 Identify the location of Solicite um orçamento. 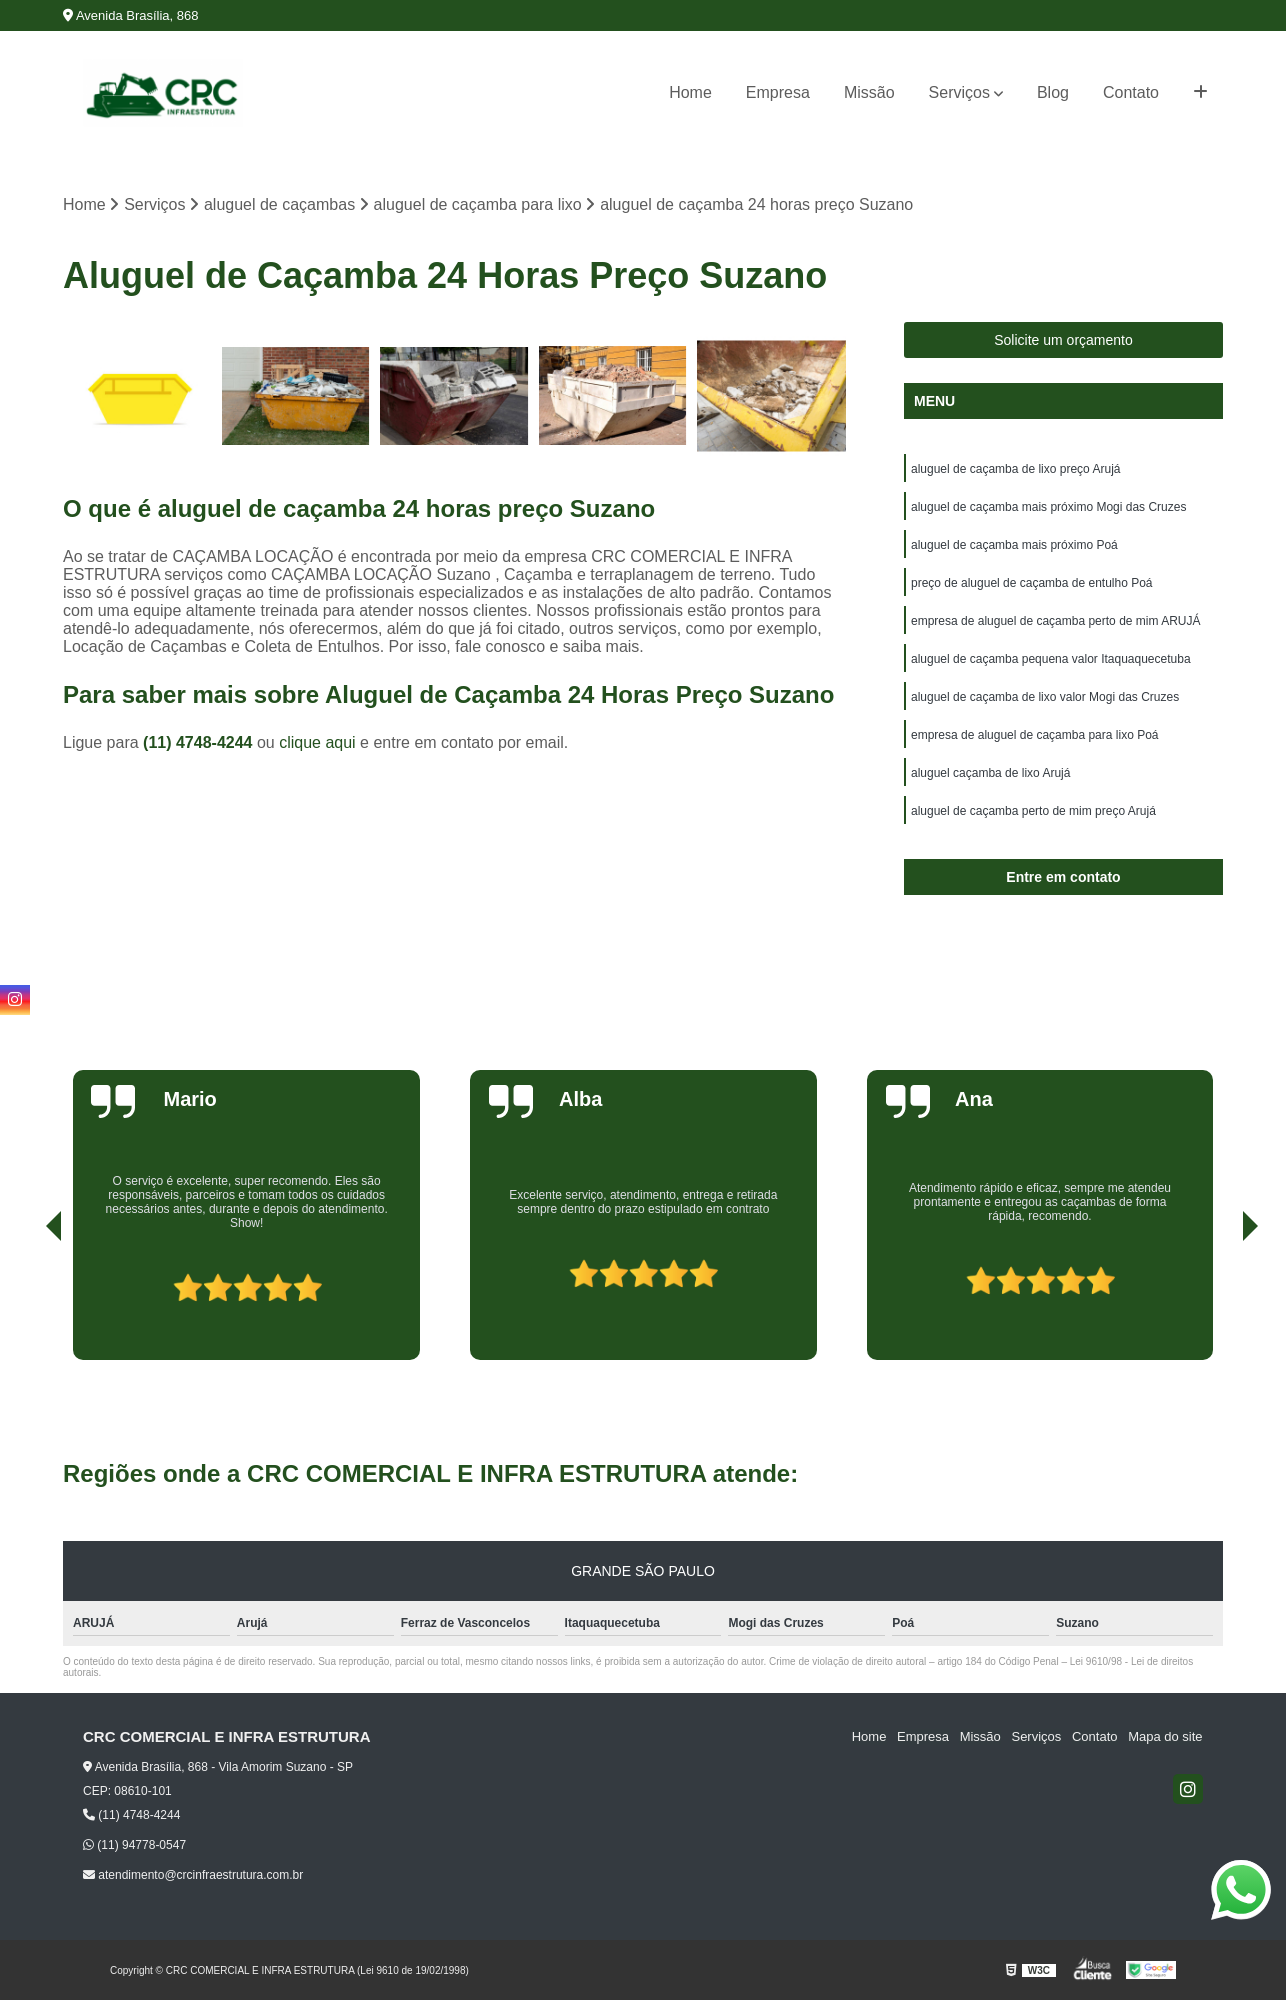
(1063, 340).